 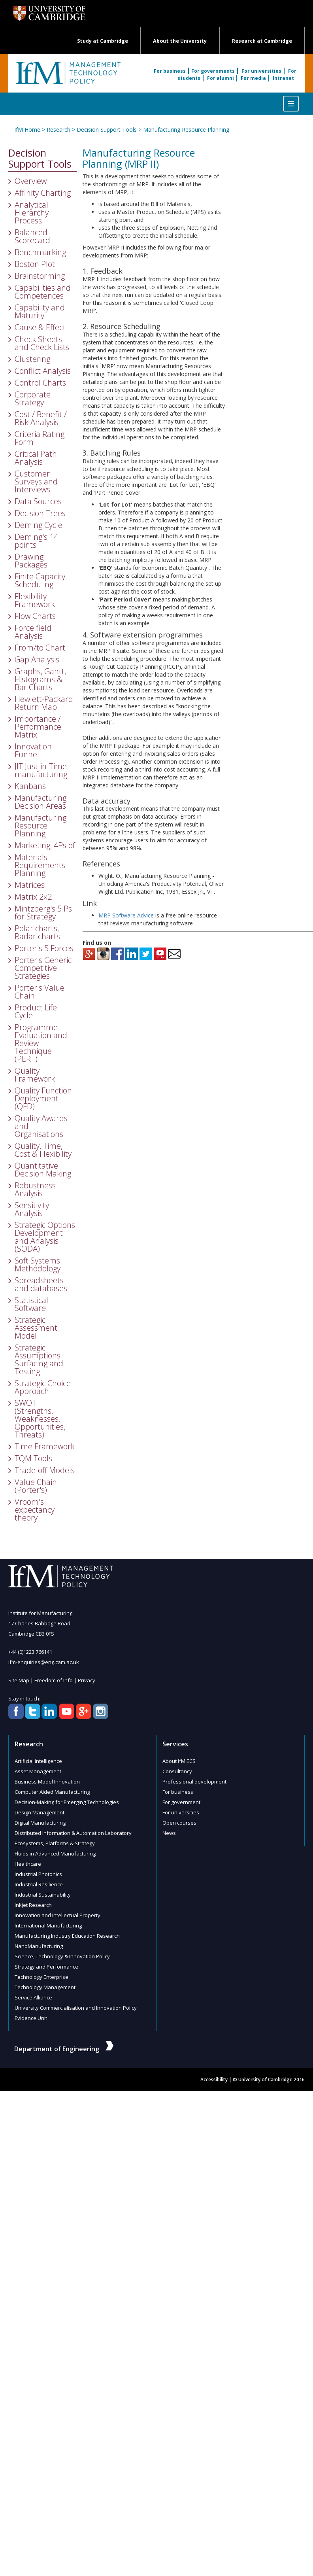 What do you see at coordinates (36, 457) in the screenshot?
I see `Critical Path Analysis` at bounding box center [36, 457].